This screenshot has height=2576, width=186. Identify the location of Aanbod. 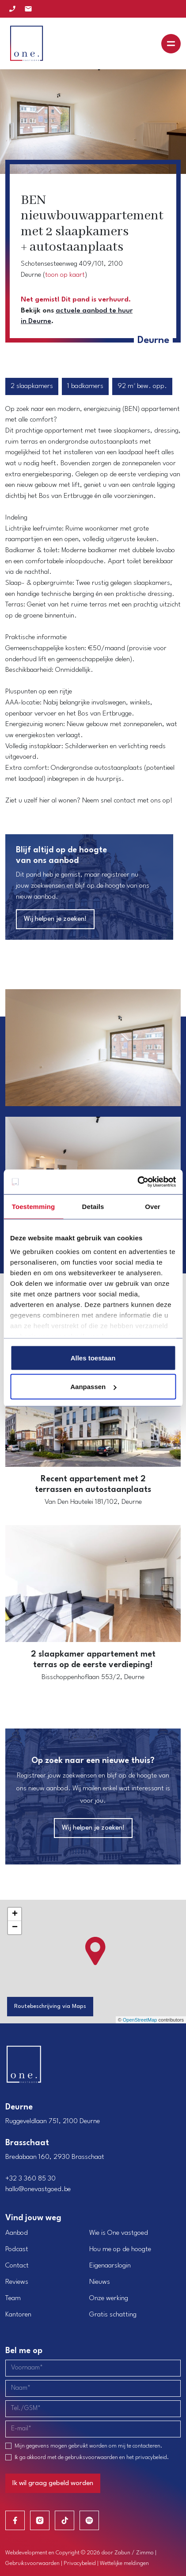
(16, 2233).